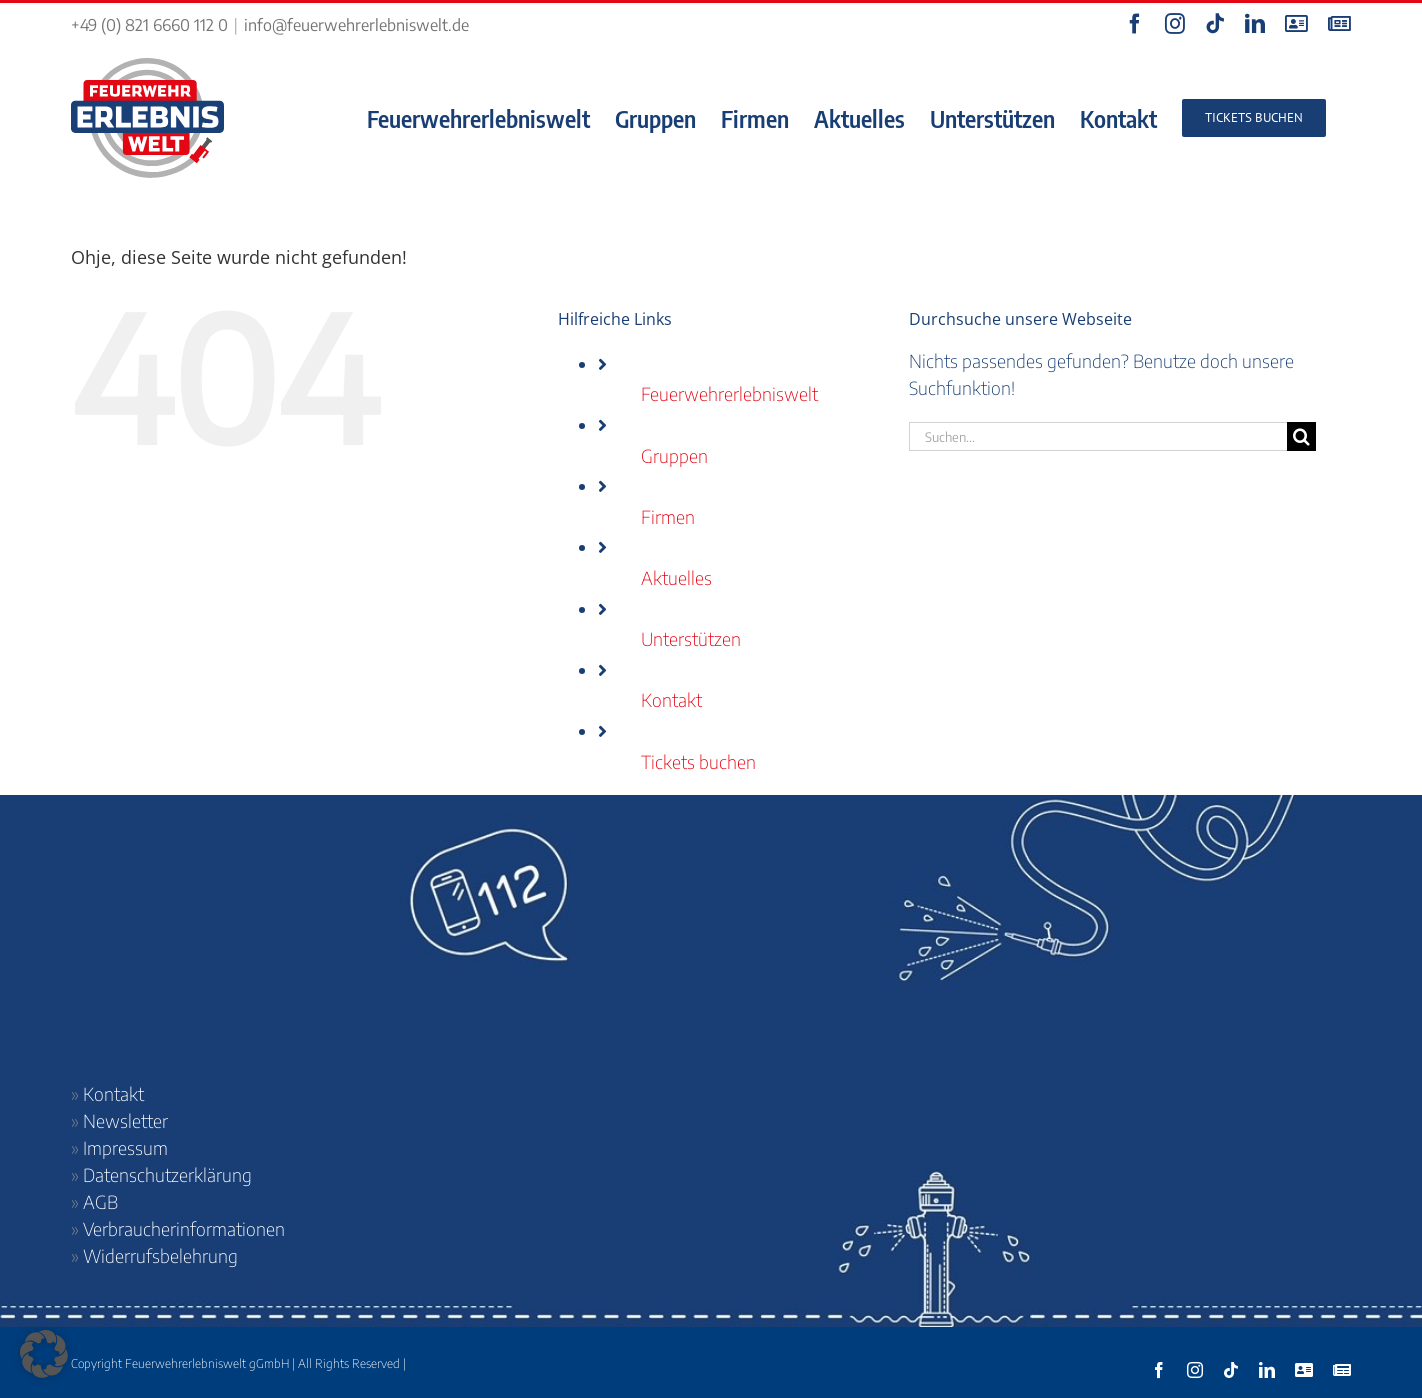 Image resolution: width=1422 pixels, height=1398 pixels. What do you see at coordinates (691, 638) in the screenshot?
I see `Unterstützen` at bounding box center [691, 638].